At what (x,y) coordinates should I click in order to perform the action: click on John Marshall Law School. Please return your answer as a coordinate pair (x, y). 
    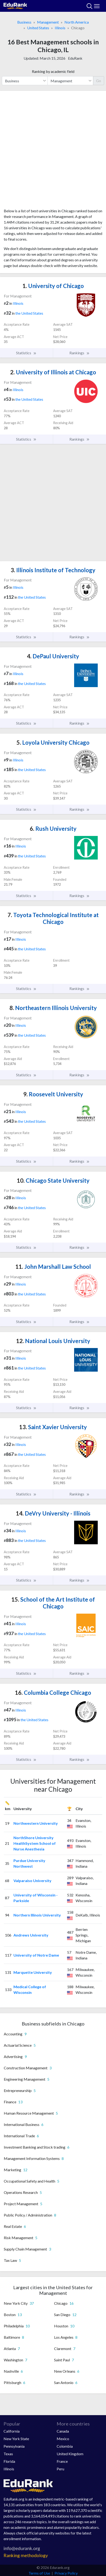
    Looking at the image, I should click on (53, 1266).